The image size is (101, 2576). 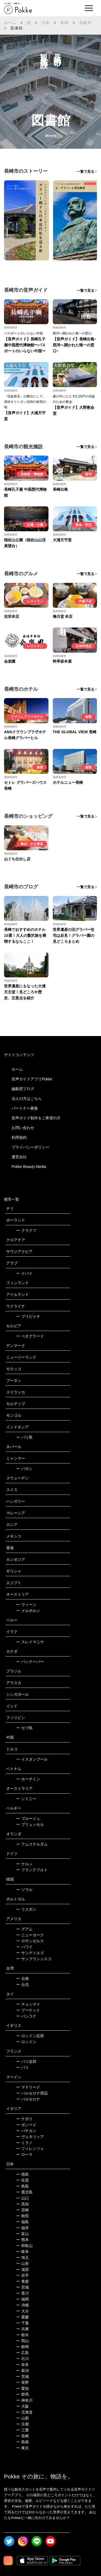 What do you see at coordinates (26, 1799) in the screenshot?
I see `シドニー` at bounding box center [26, 1799].